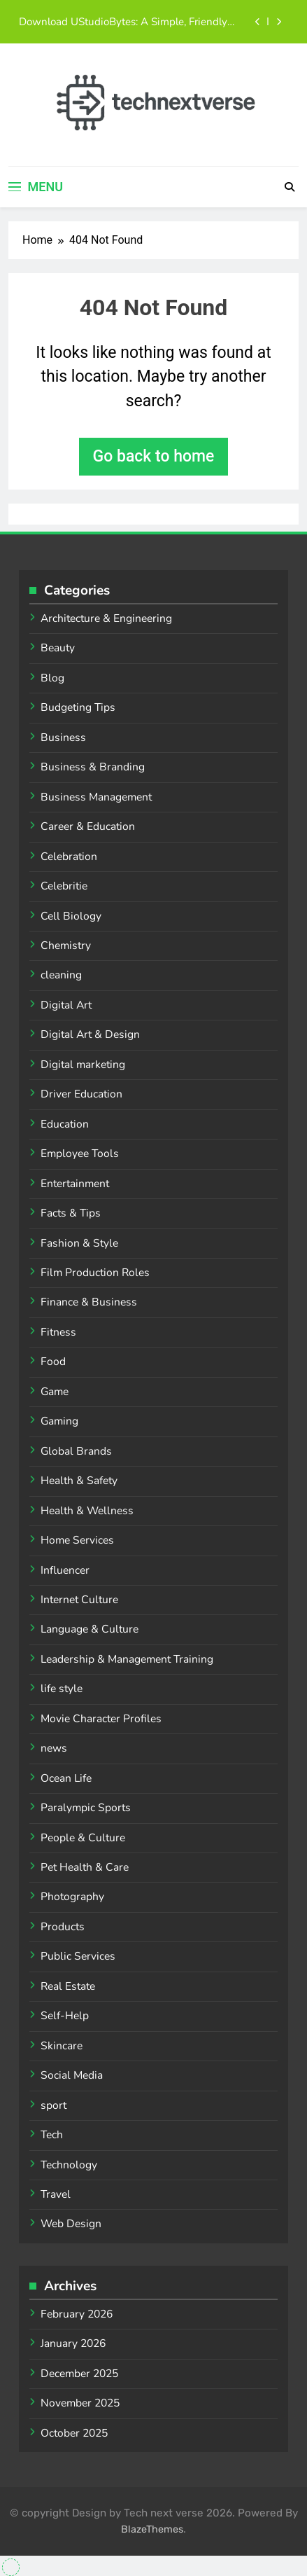 This screenshot has height=2576, width=307. What do you see at coordinates (62, 2046) in the screenshot?
I see `Skincare` at bounding box center [62, 2046].